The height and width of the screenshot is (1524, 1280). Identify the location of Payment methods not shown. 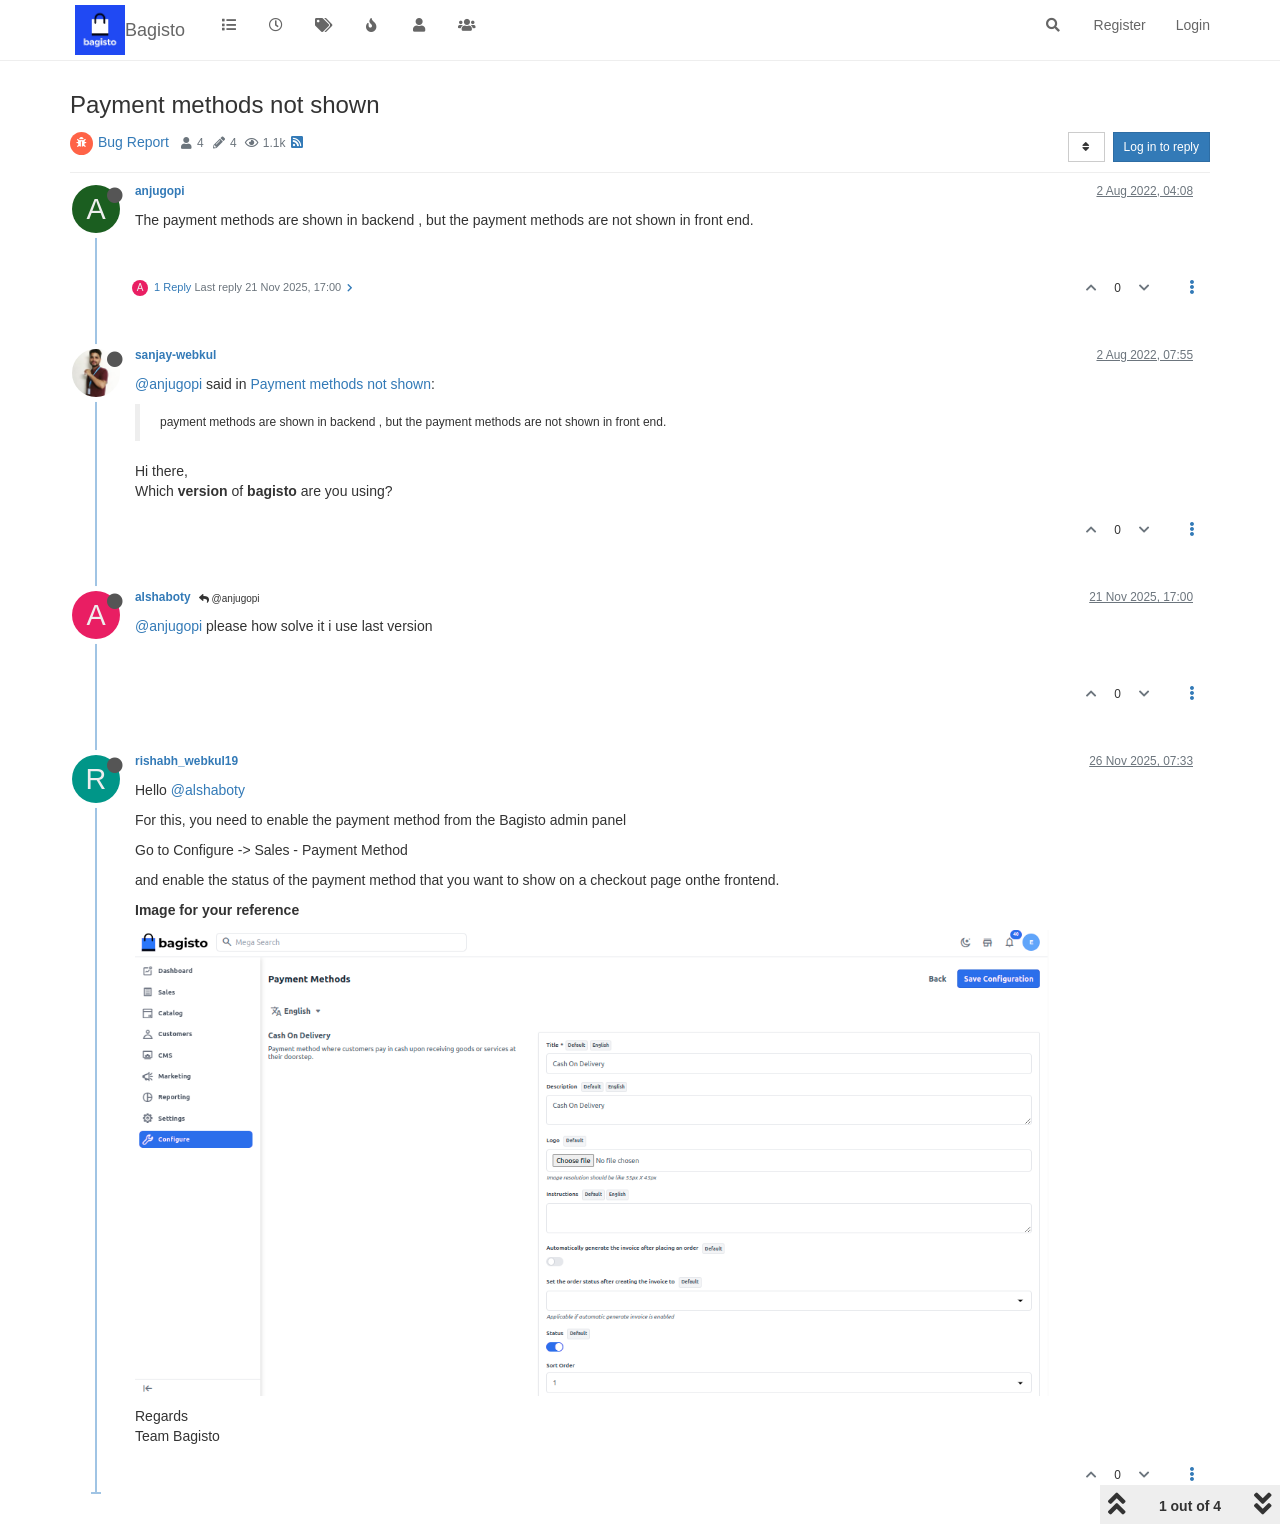
(340, 384).